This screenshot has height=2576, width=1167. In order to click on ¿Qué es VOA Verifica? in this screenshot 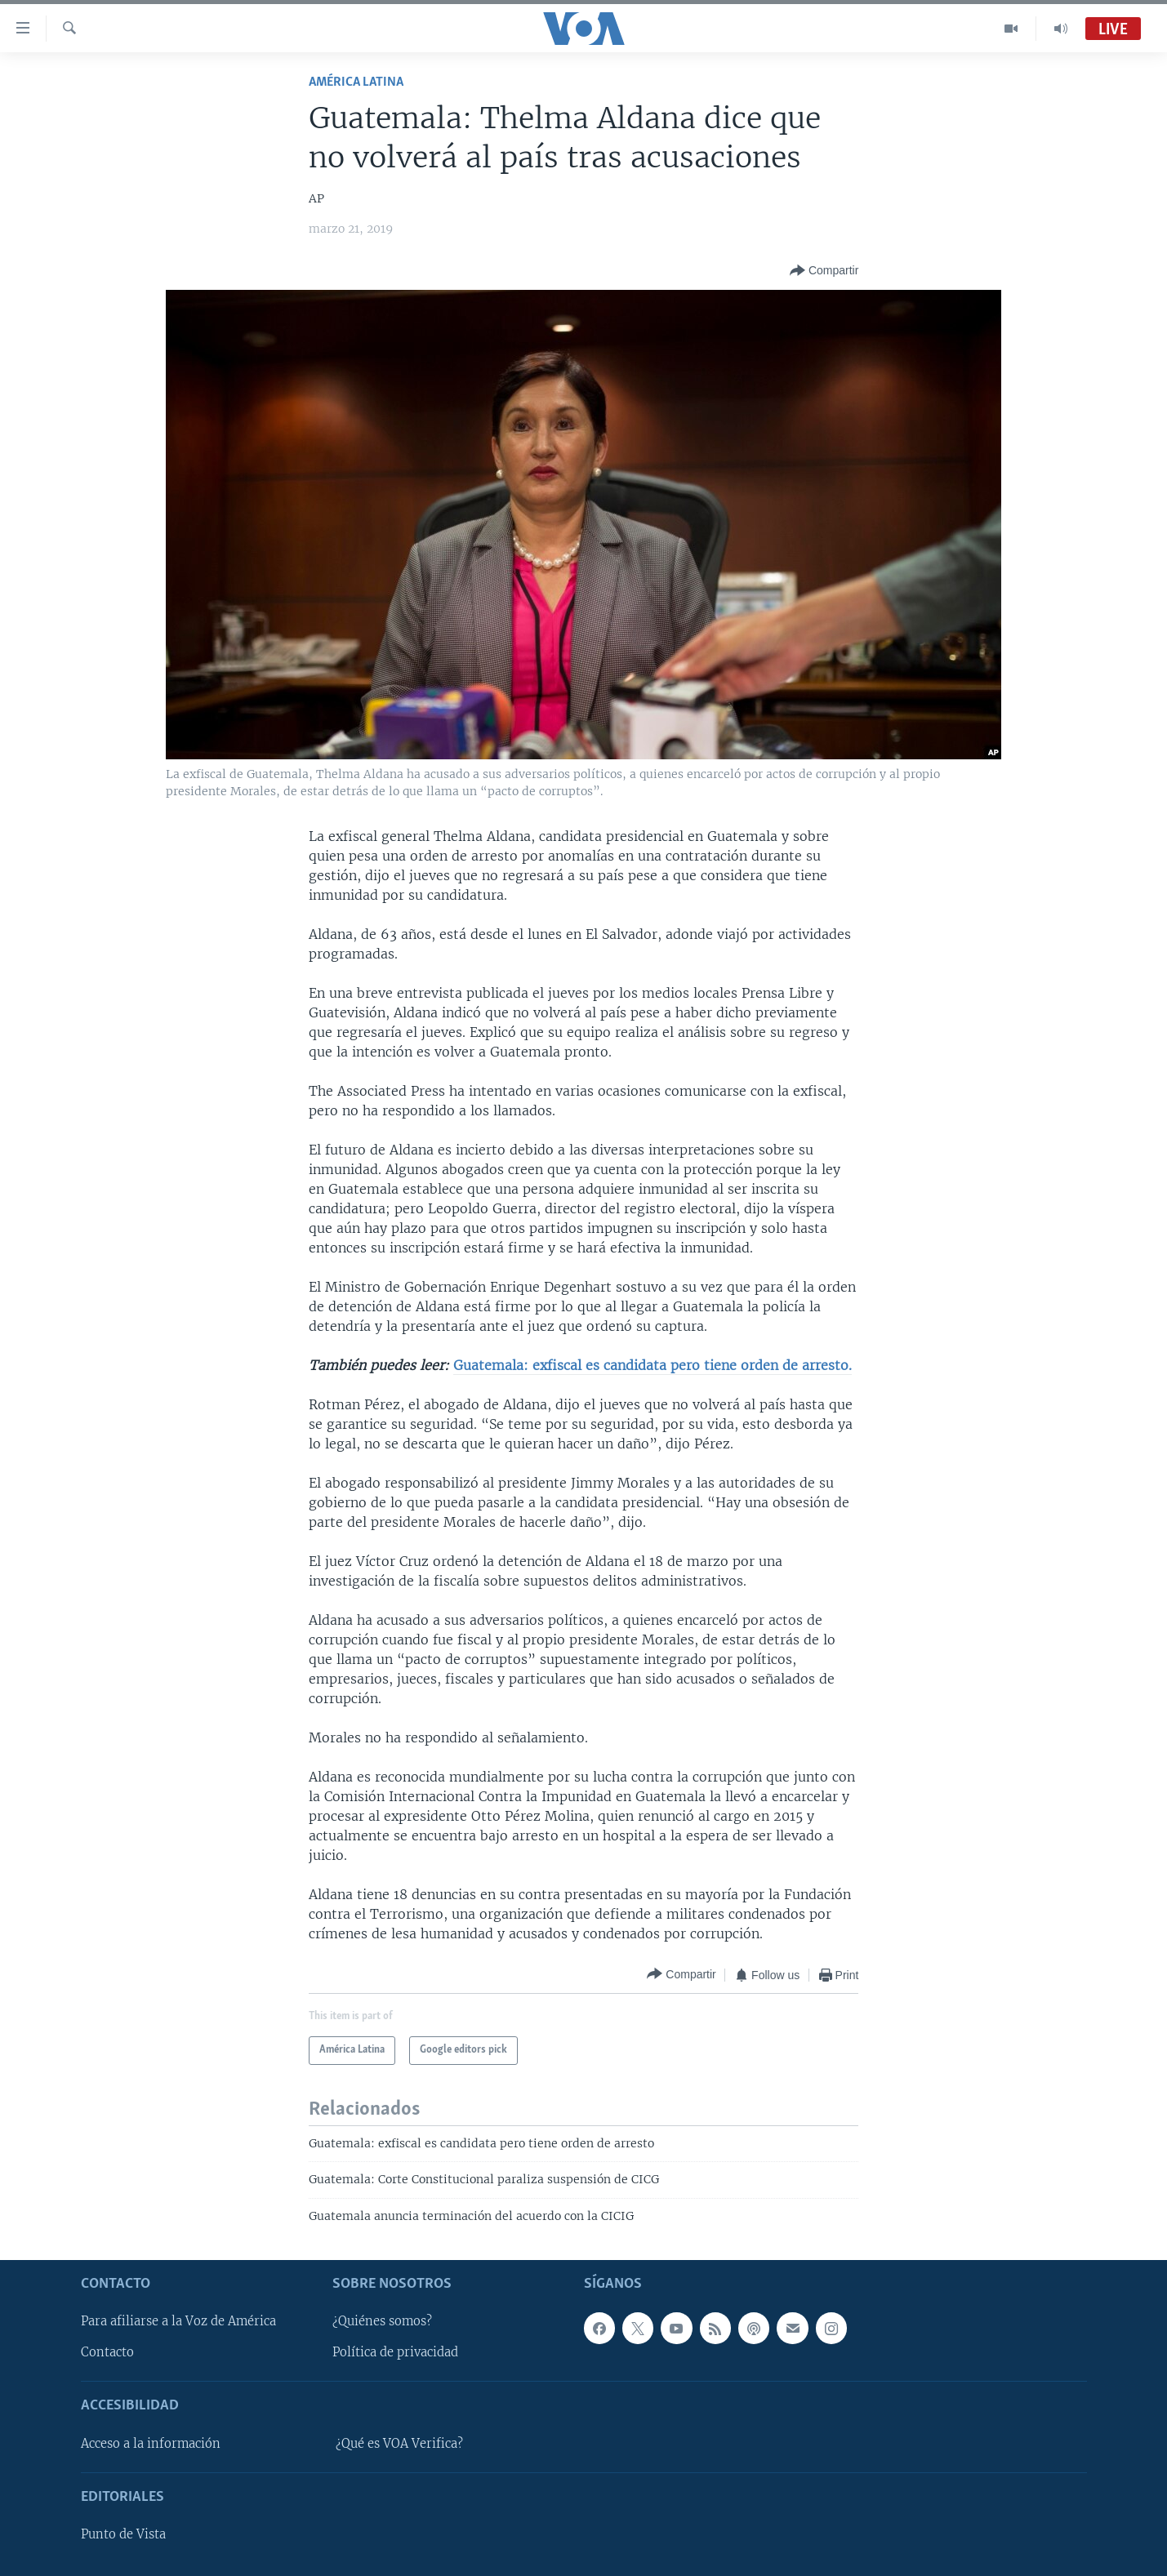, I will do `click(399, 2443)`.